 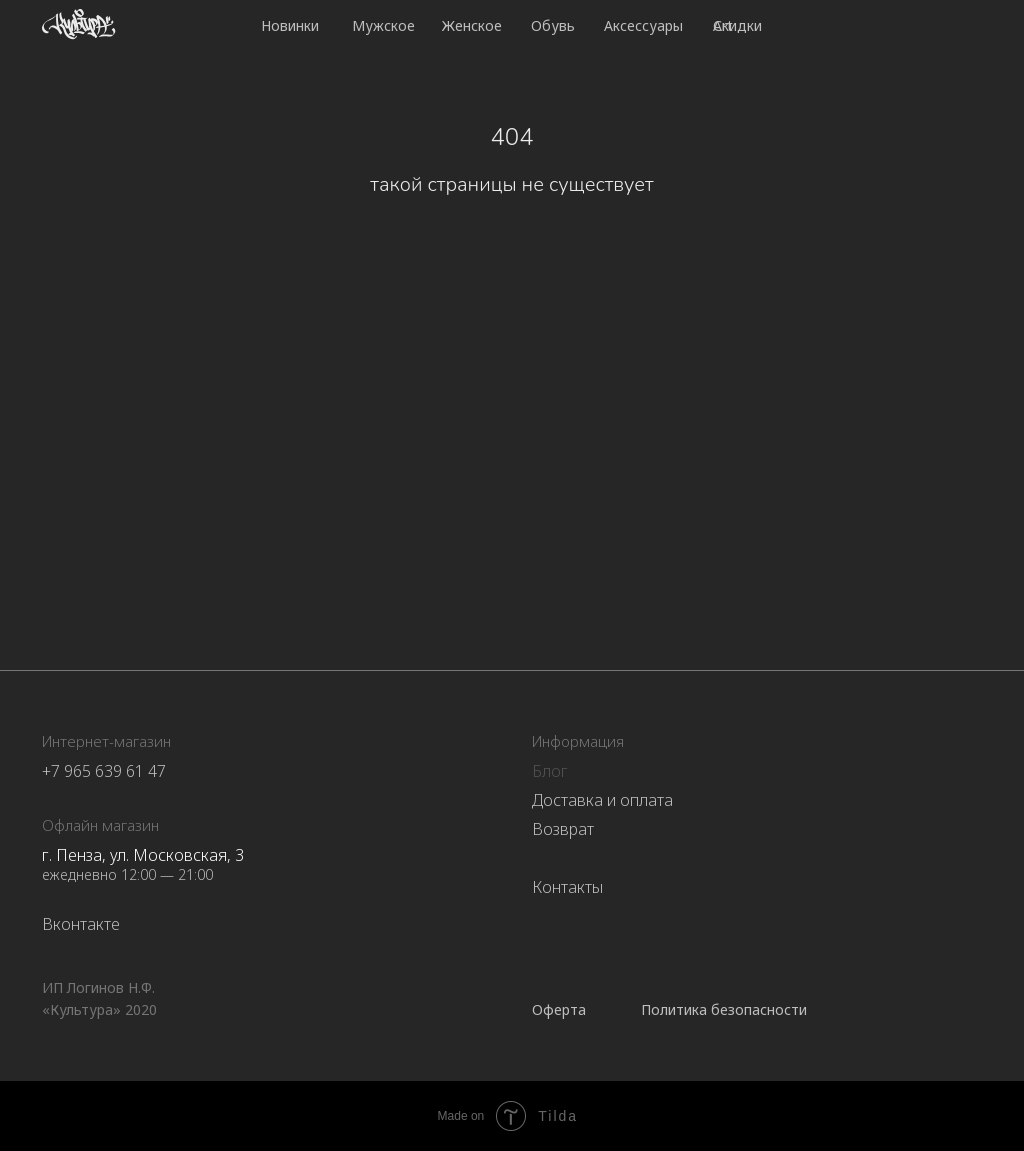 I want to click on Политика безопасности, so click(x=724, y=1009).